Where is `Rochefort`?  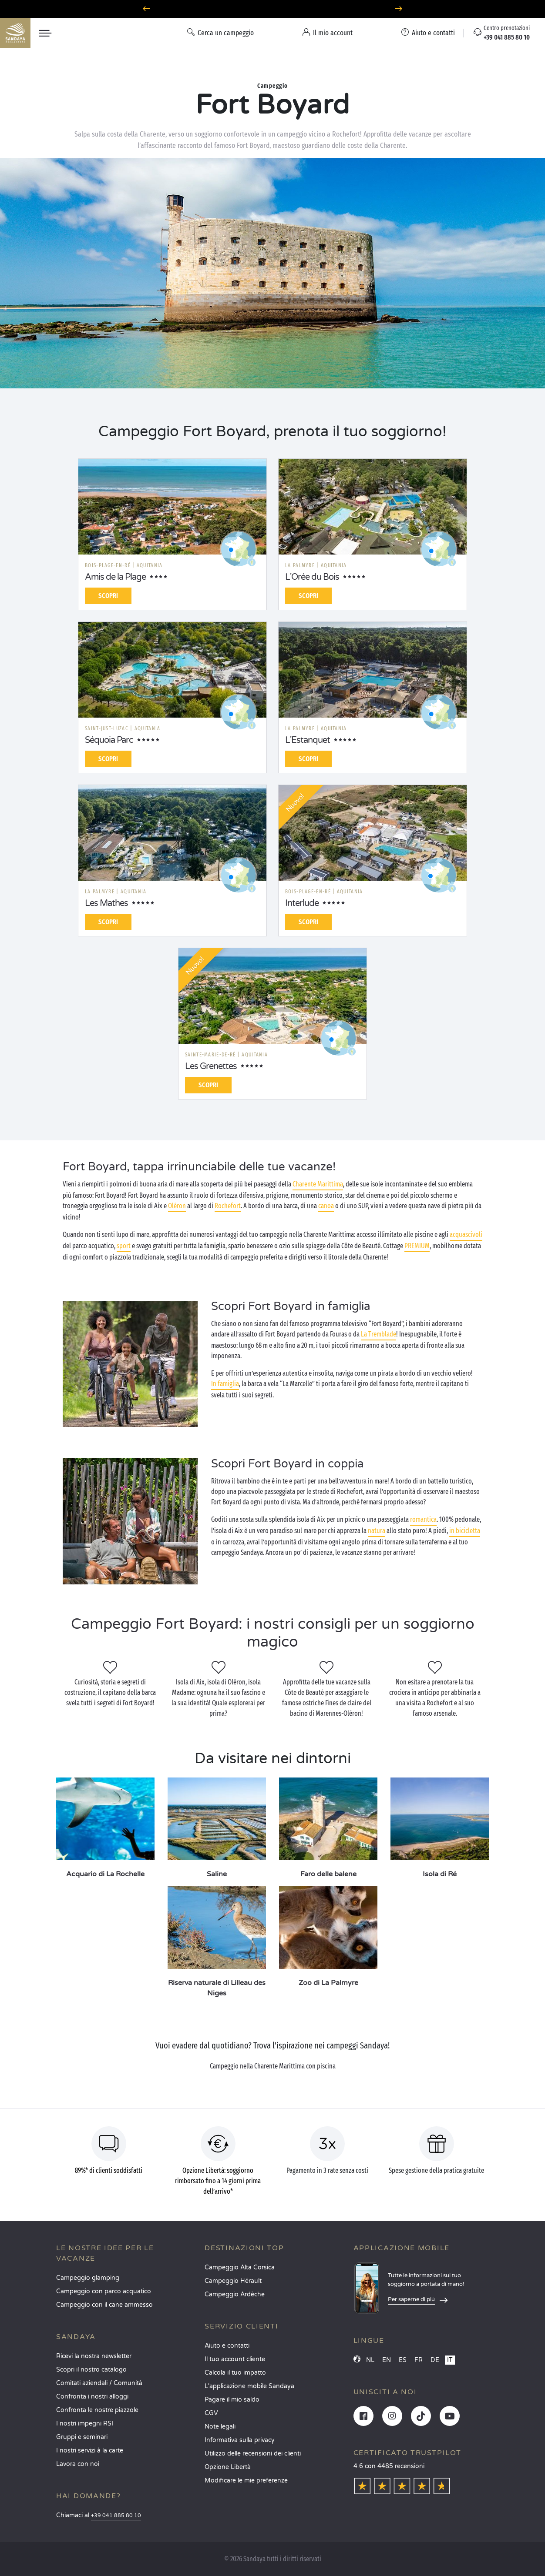 Rochefort is located at coordinates (228, 1206).